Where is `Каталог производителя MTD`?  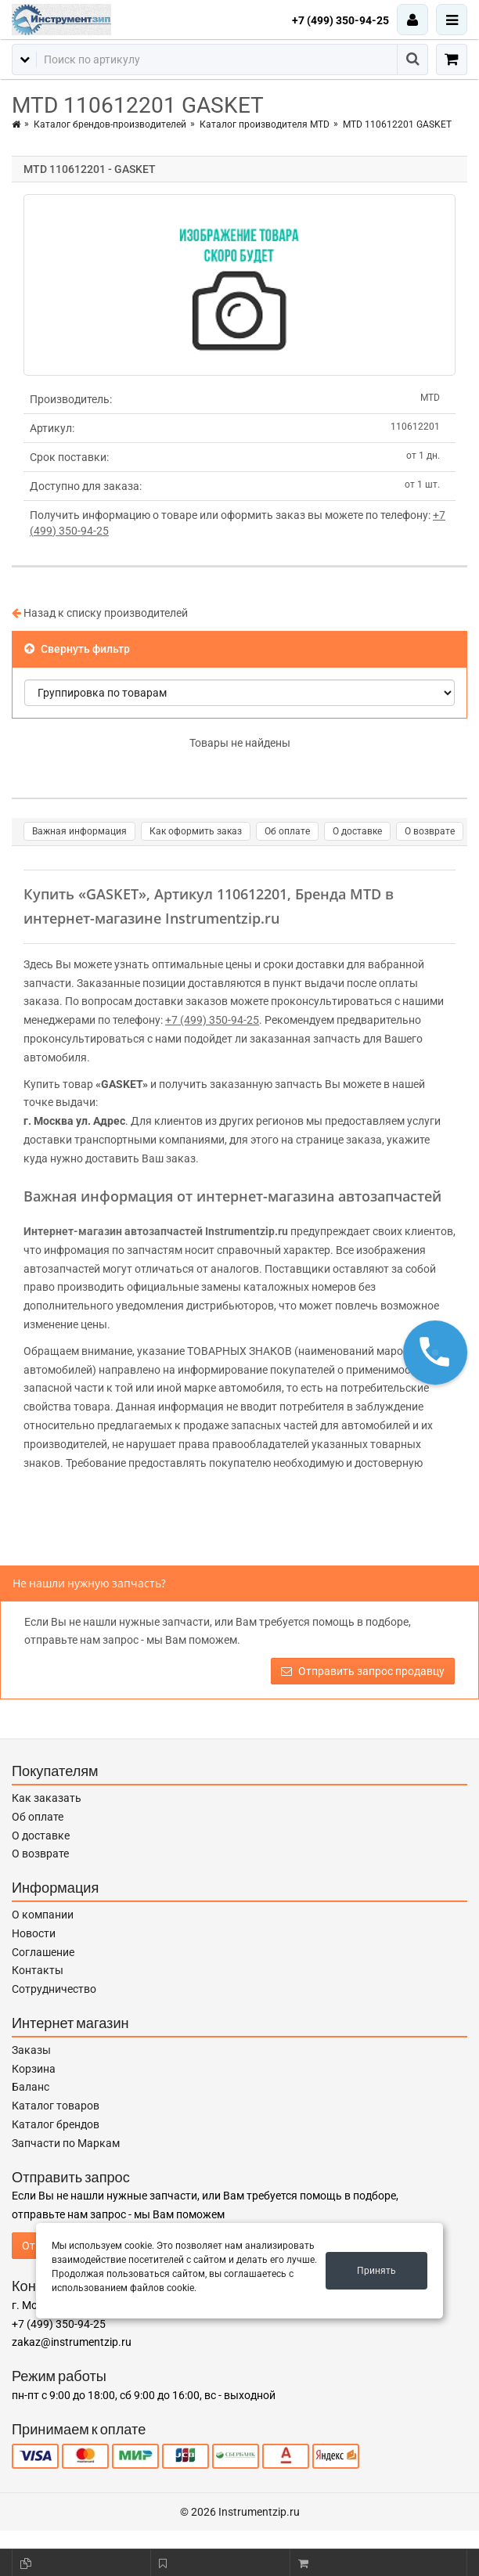
Каталог производителя MTD is located at coordinates (265, 124).